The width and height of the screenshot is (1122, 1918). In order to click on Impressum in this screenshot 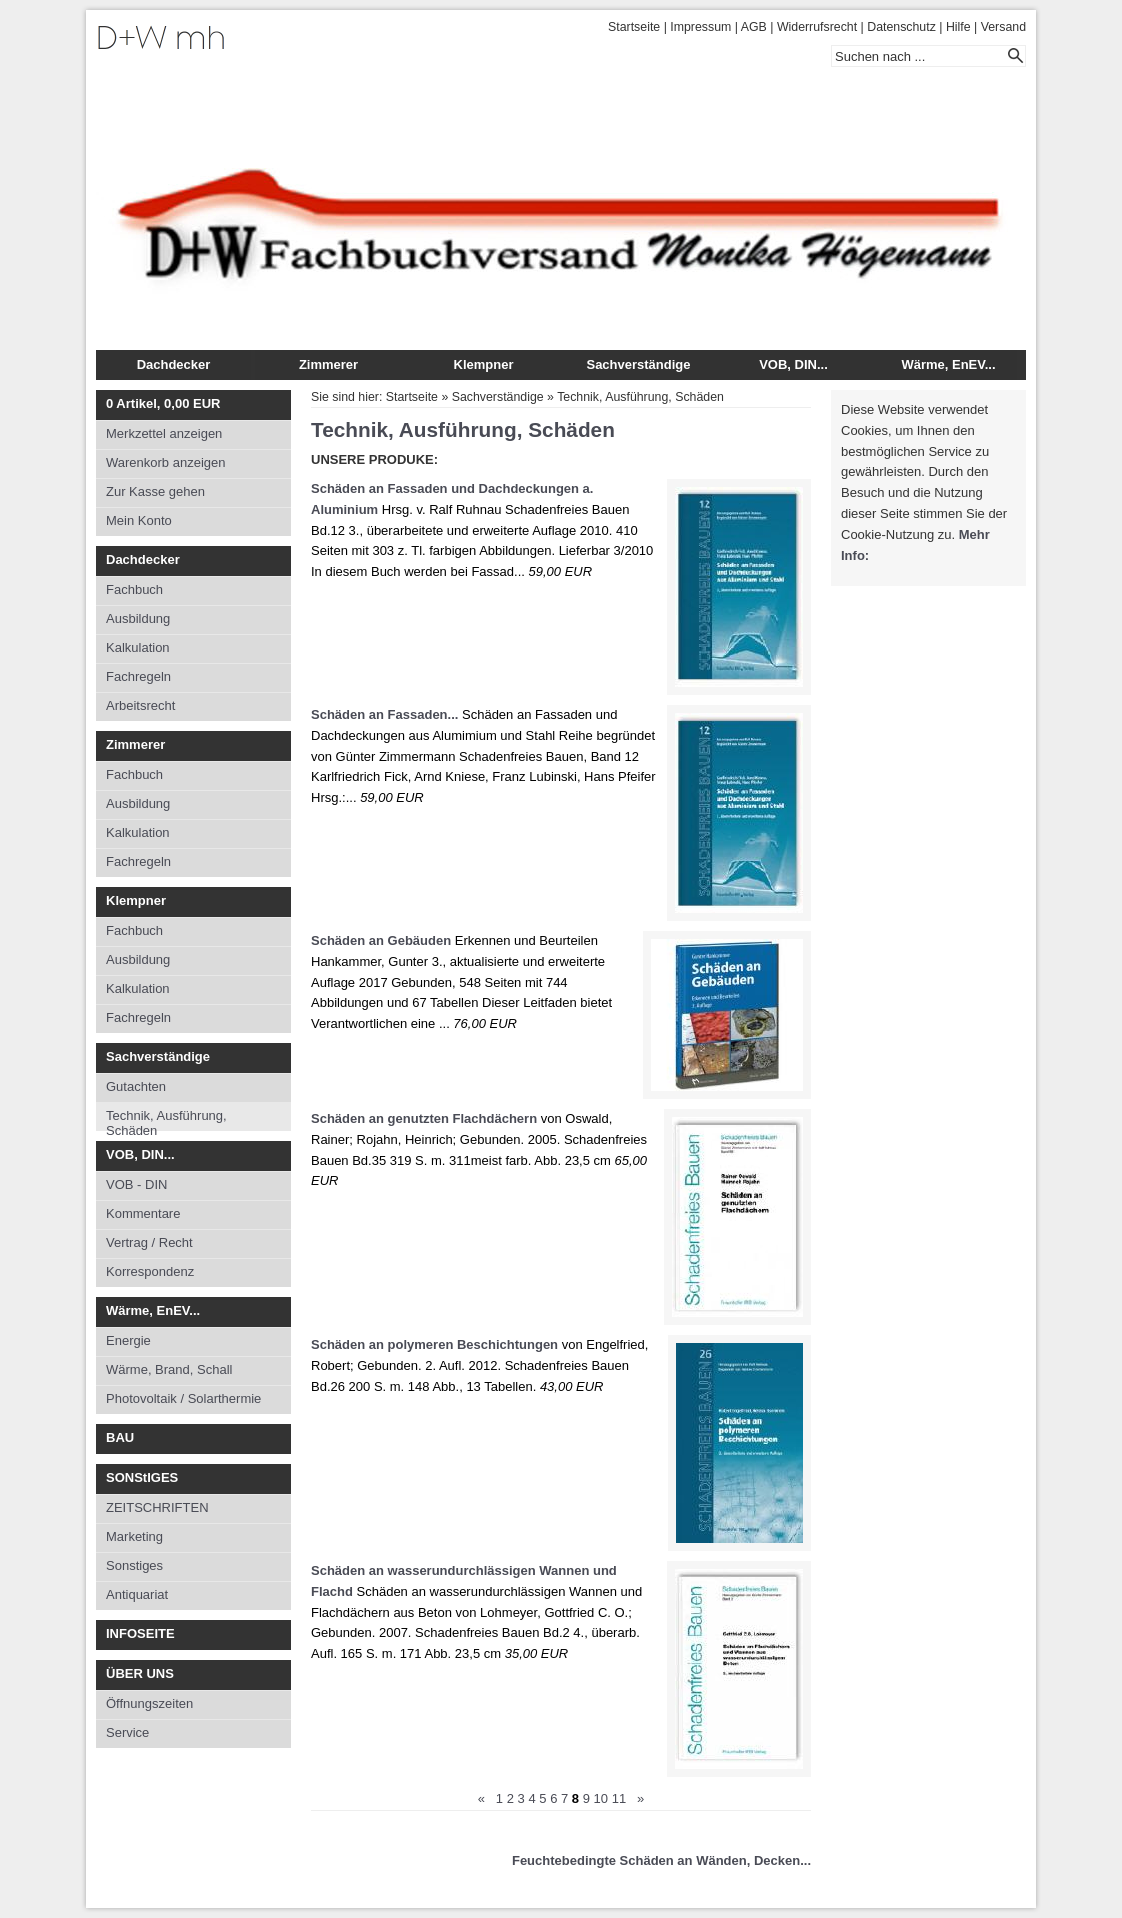, I will do `click(700, 27)`.